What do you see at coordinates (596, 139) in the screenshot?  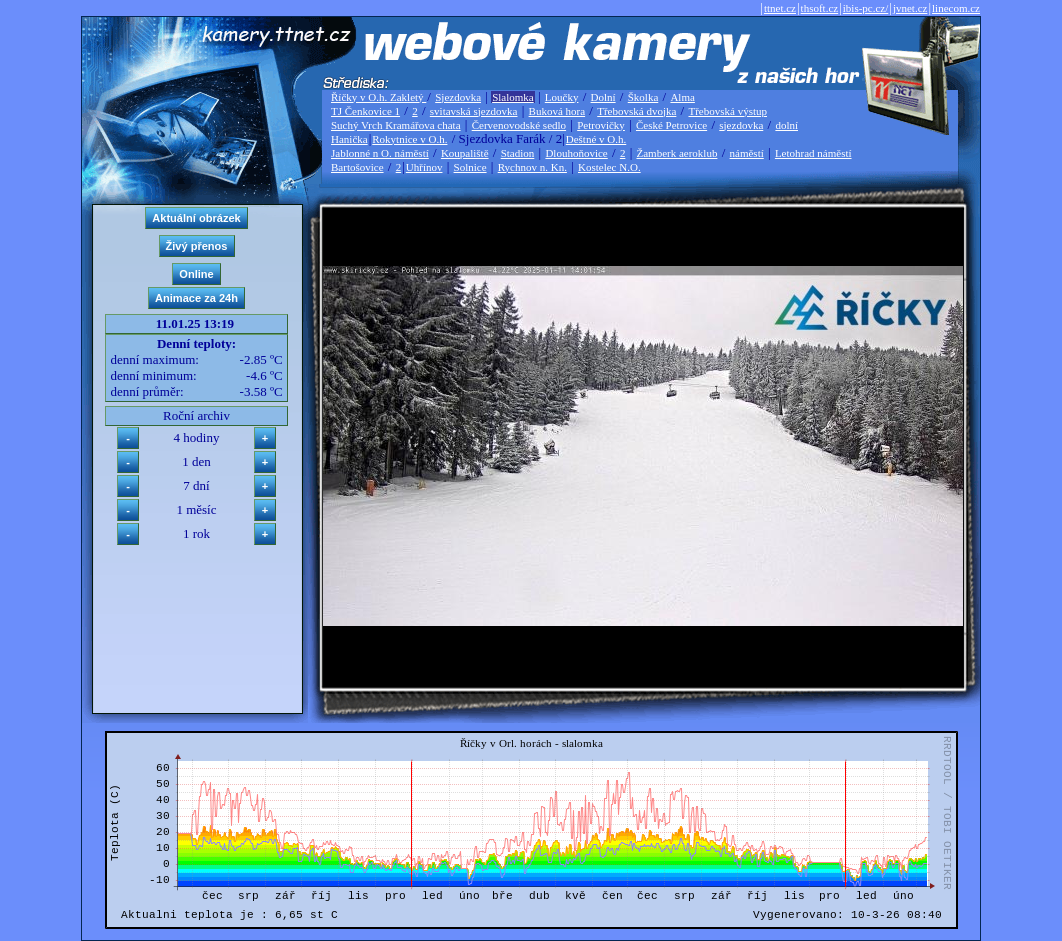 I see `Deštné v O.h.` at bounding box center [596, 139].